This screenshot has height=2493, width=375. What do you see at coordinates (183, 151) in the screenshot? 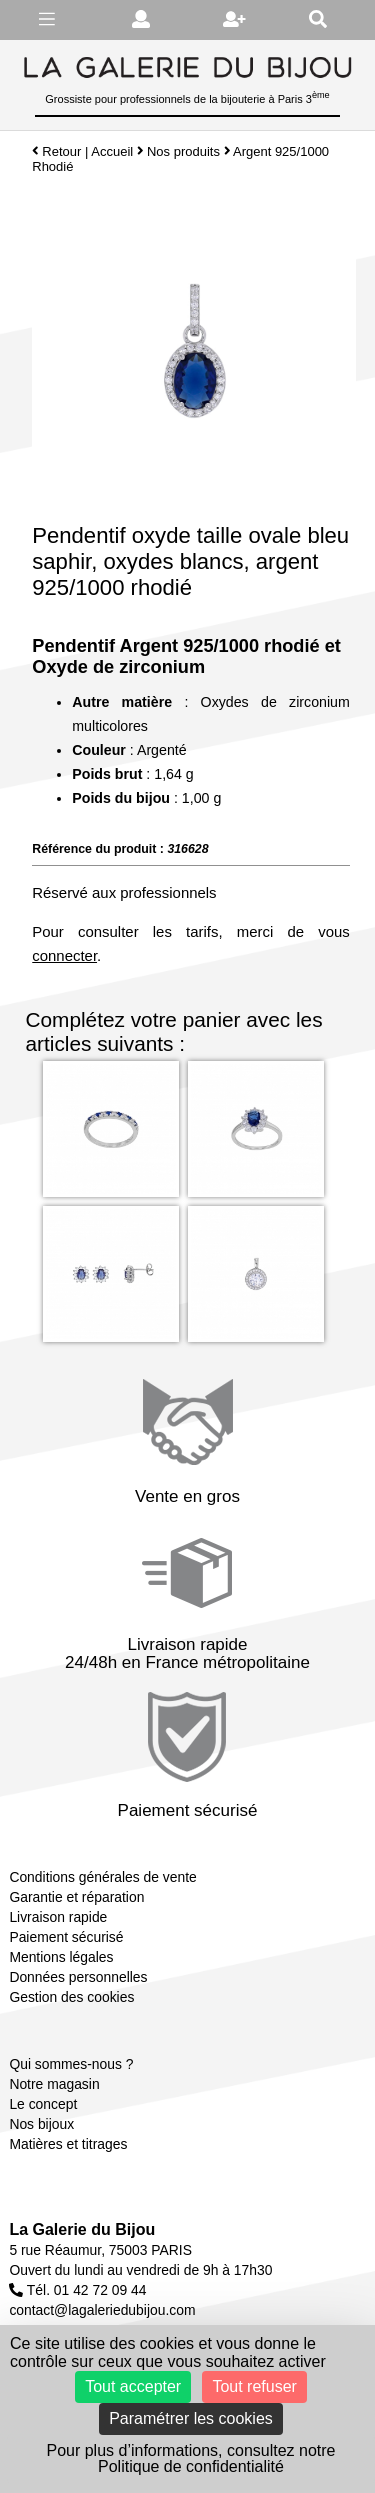
I see `Nos produits` at bounding box center [183, 151].